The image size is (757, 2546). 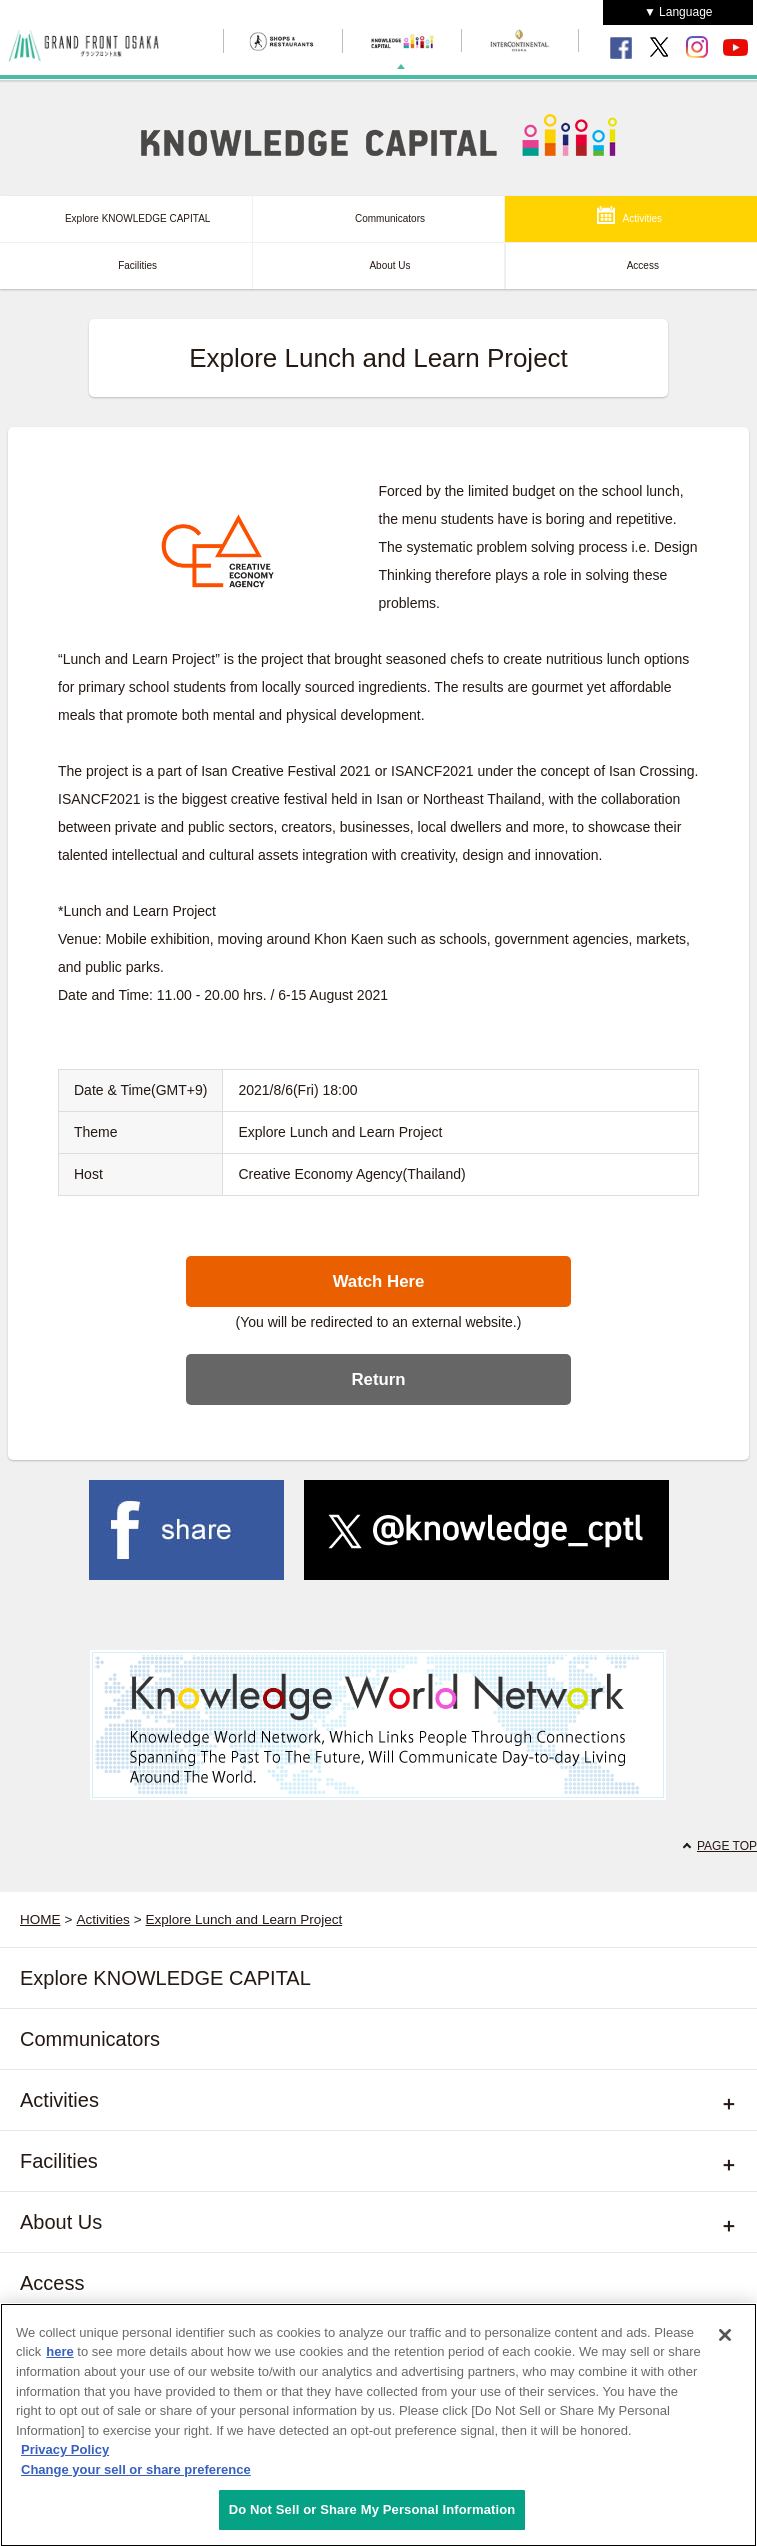 I want to click on Communicators, so click(x=390, y=218).